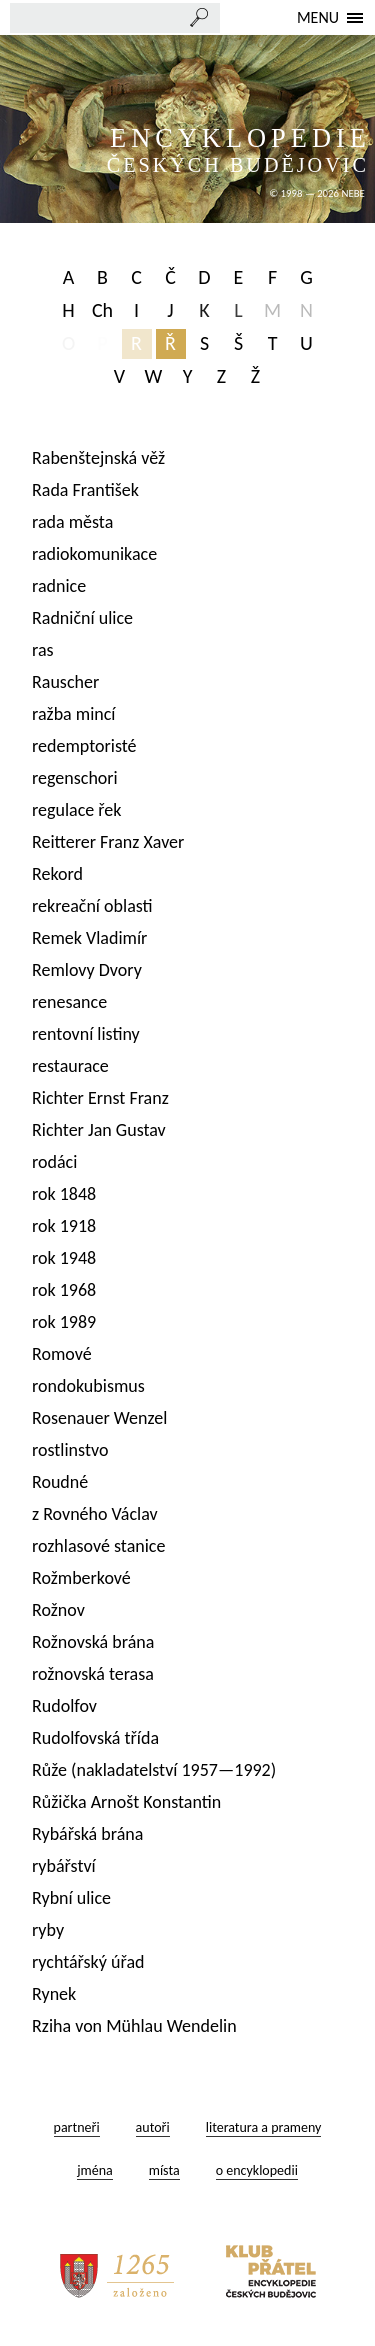 The width and height of the screenshot is (375, 2346). I want to click on Ch, so click(102, 310).